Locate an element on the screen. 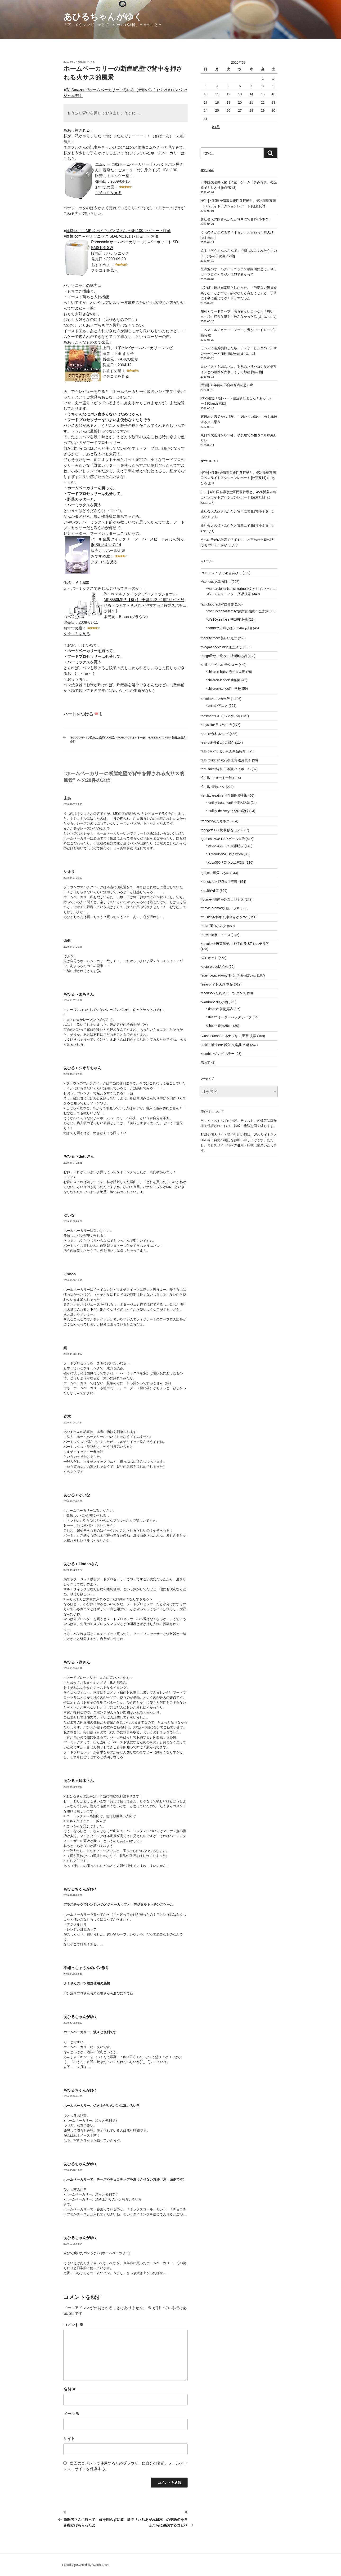 This screenshot has width=341, height=2576. *MGS*スネーク,大塚明夫 is located at coordinates (225, 846).